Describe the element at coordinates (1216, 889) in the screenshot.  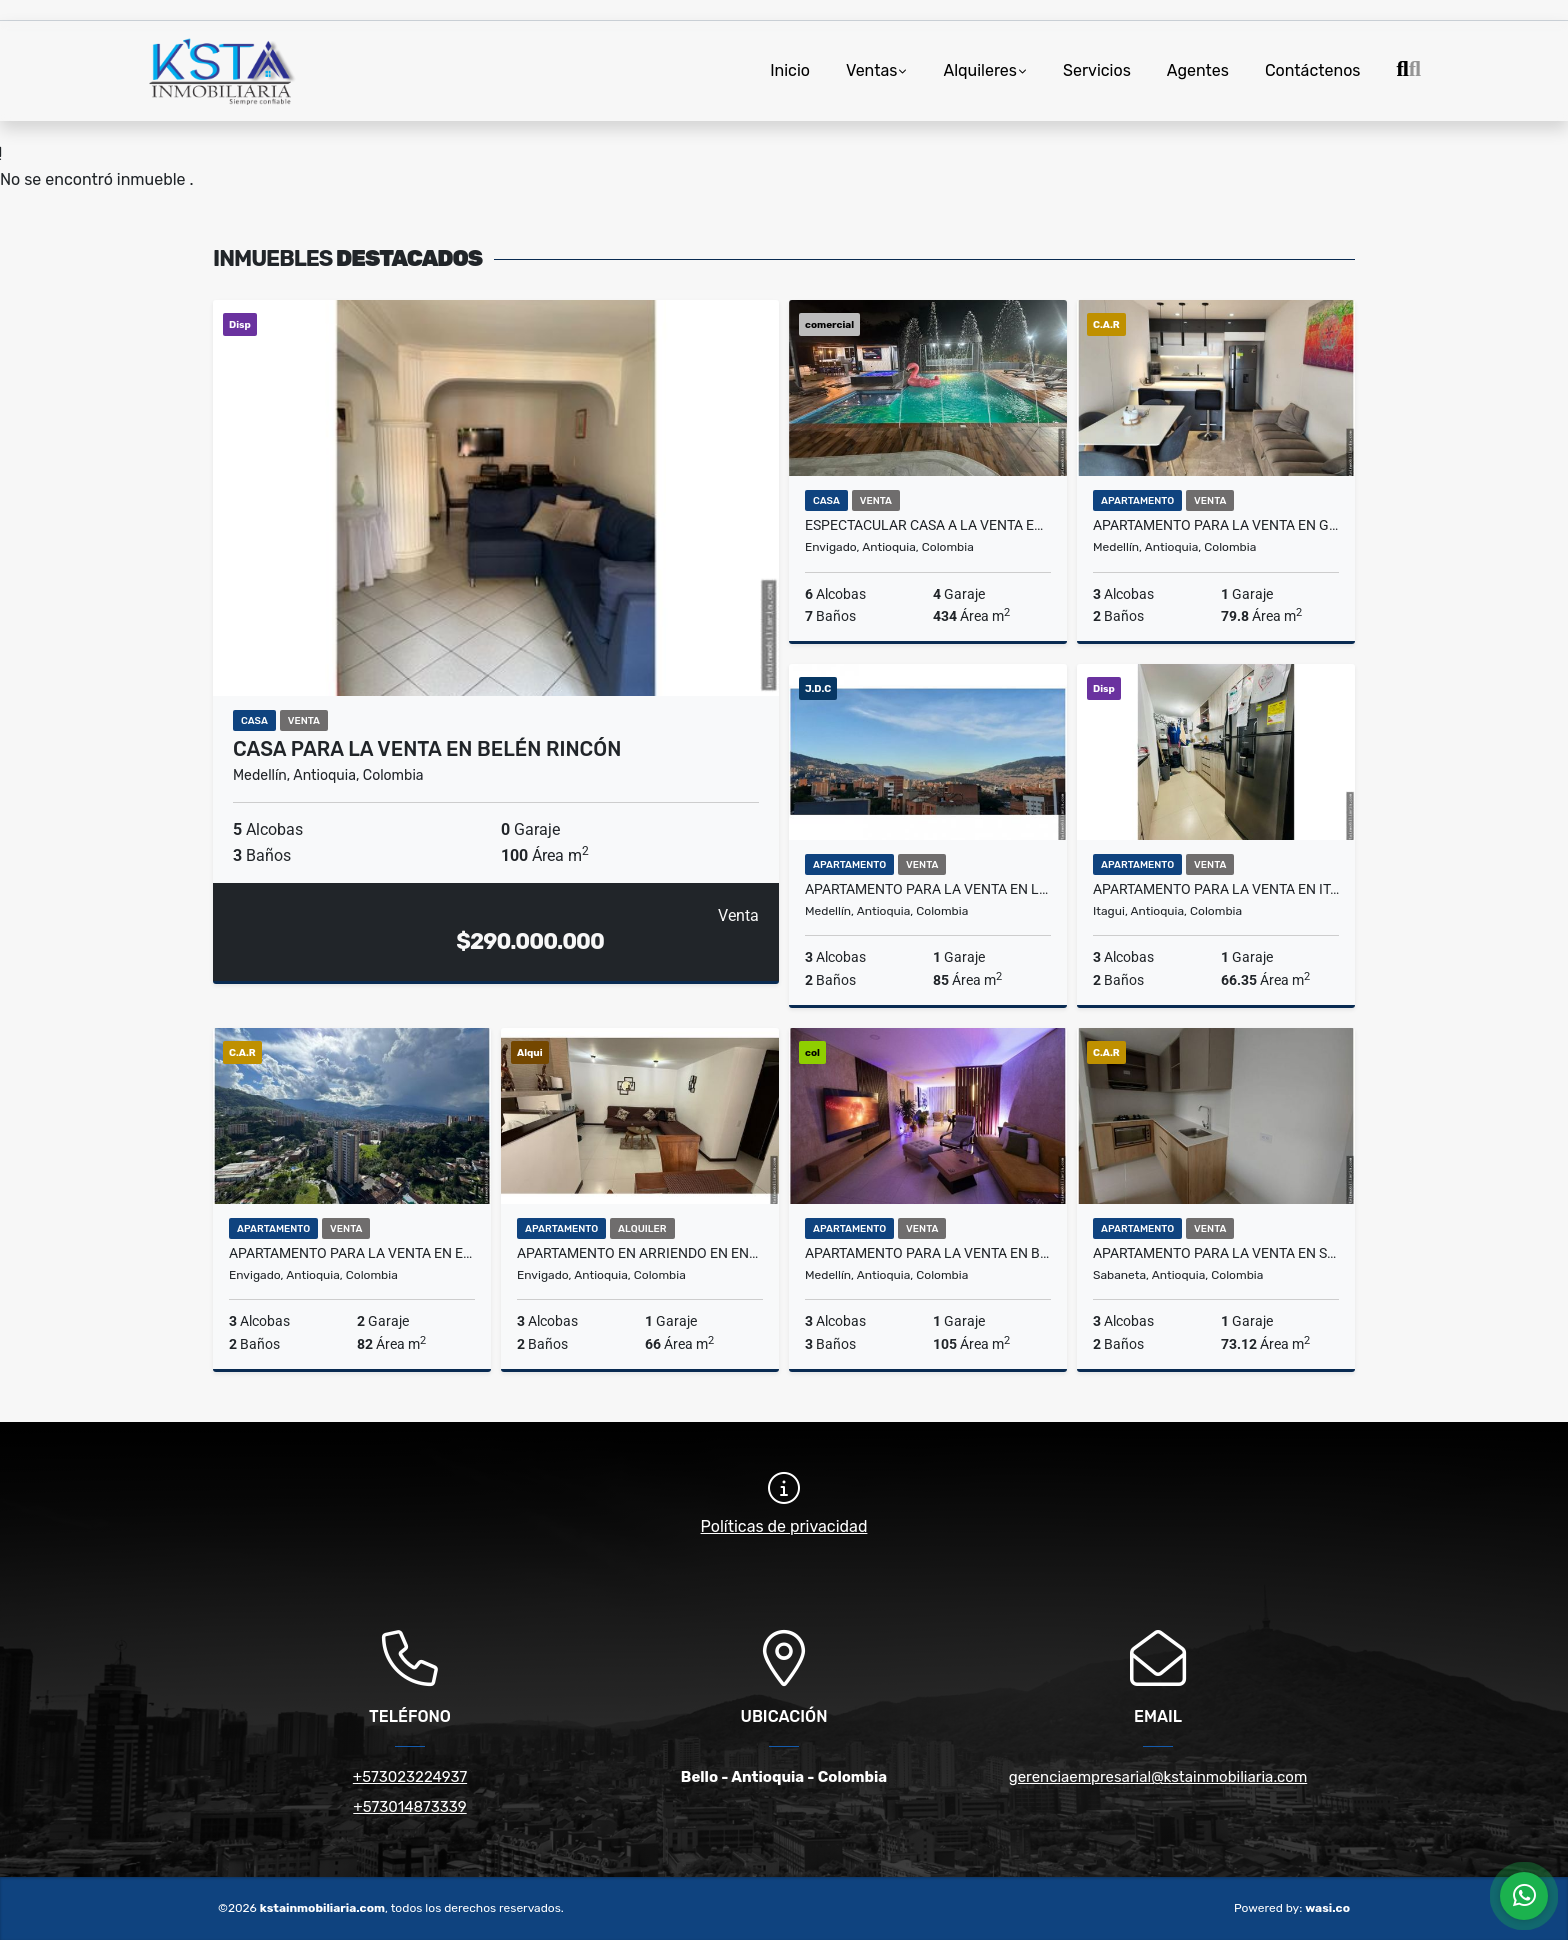
I see `Apartamento para la venta en Itagüí Ditaires` at that location.